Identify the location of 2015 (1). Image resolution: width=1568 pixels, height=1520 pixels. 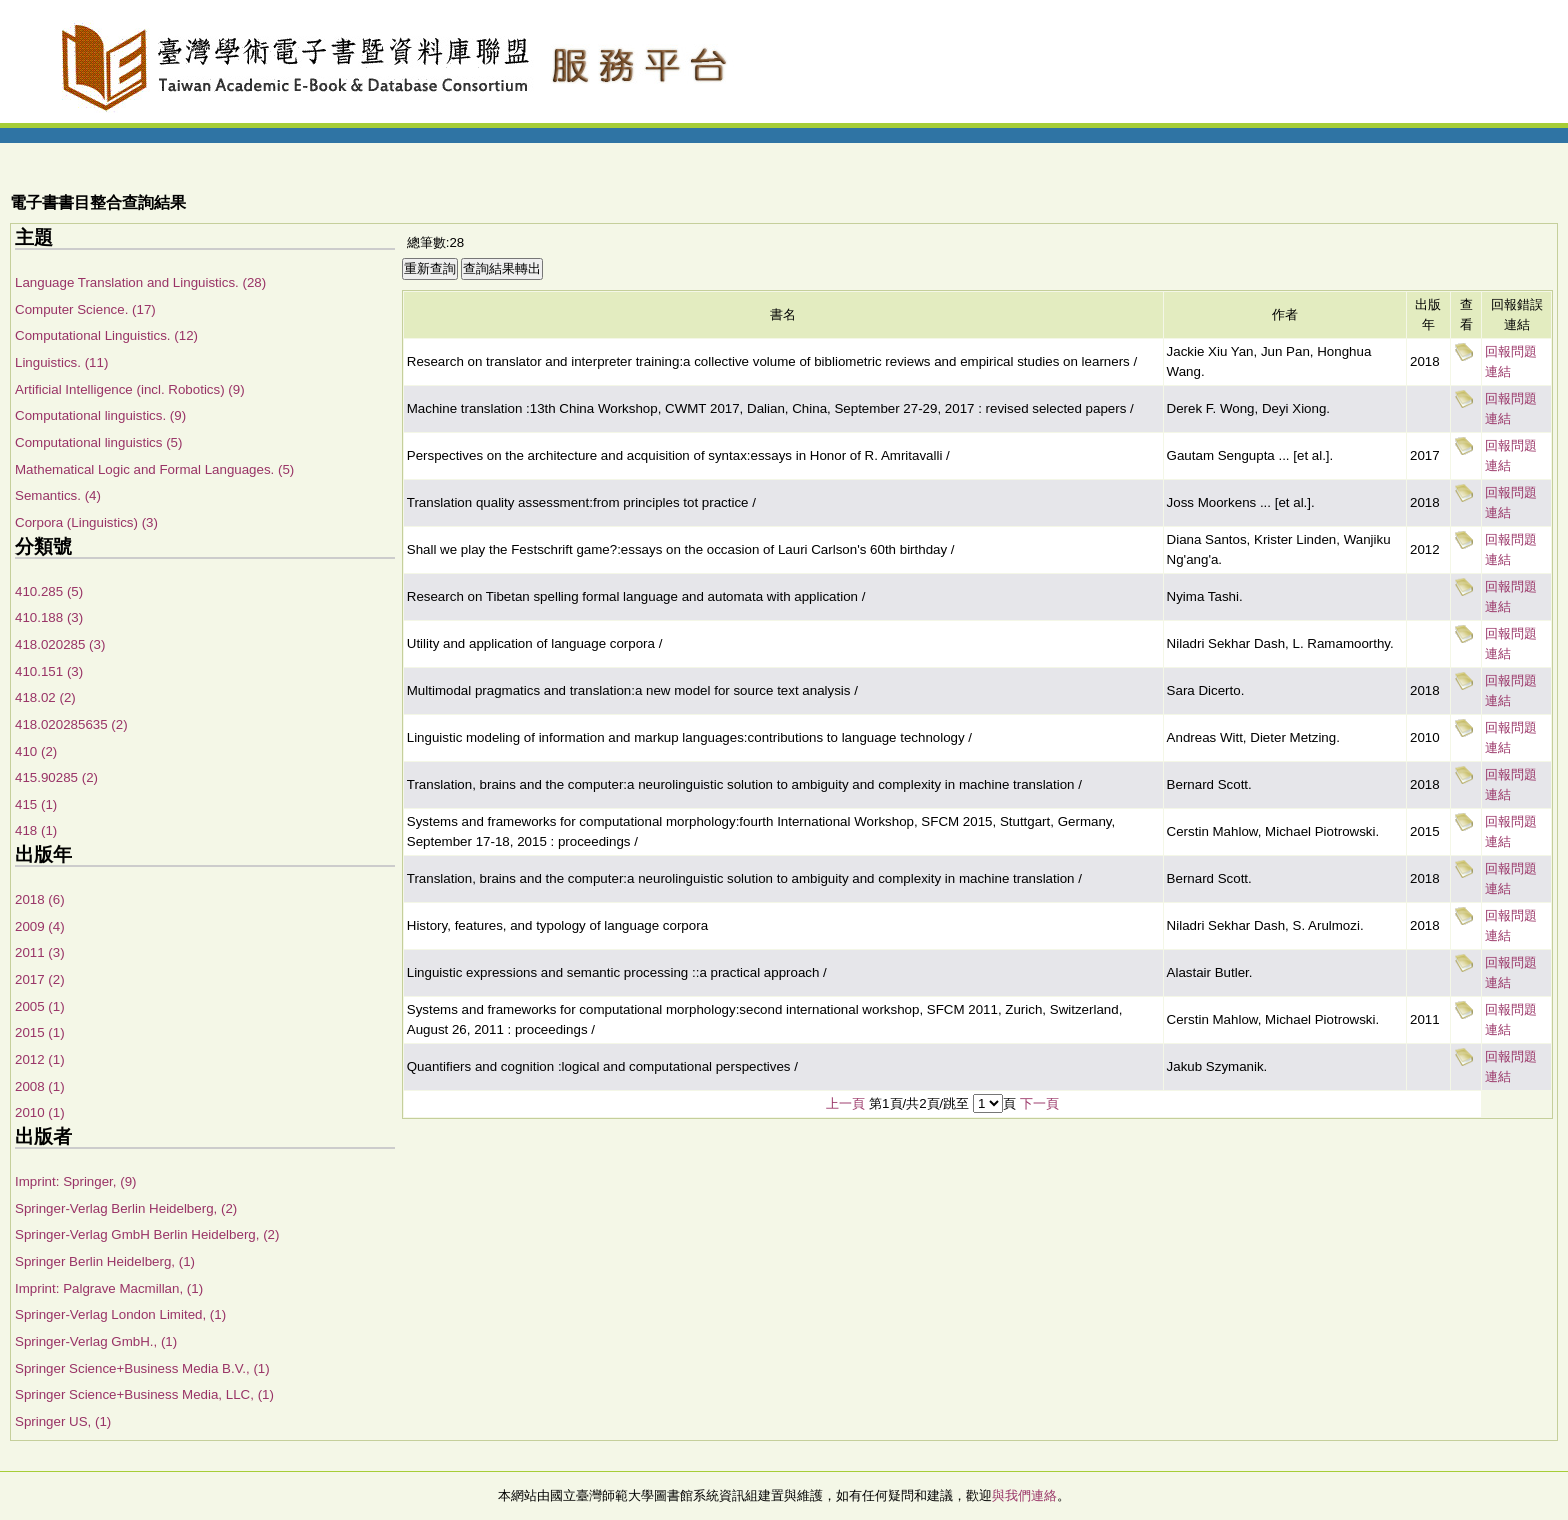
(40, 1032).